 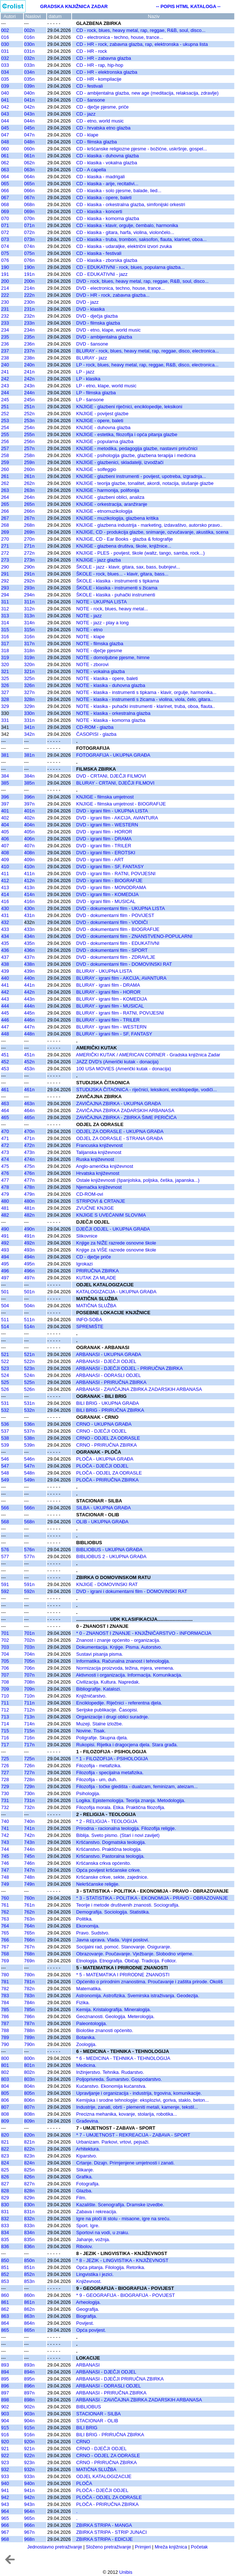 What do you see at coordinates (5, 2037) in the screenshot?
I see `789` at bounding box center [5, 2037].